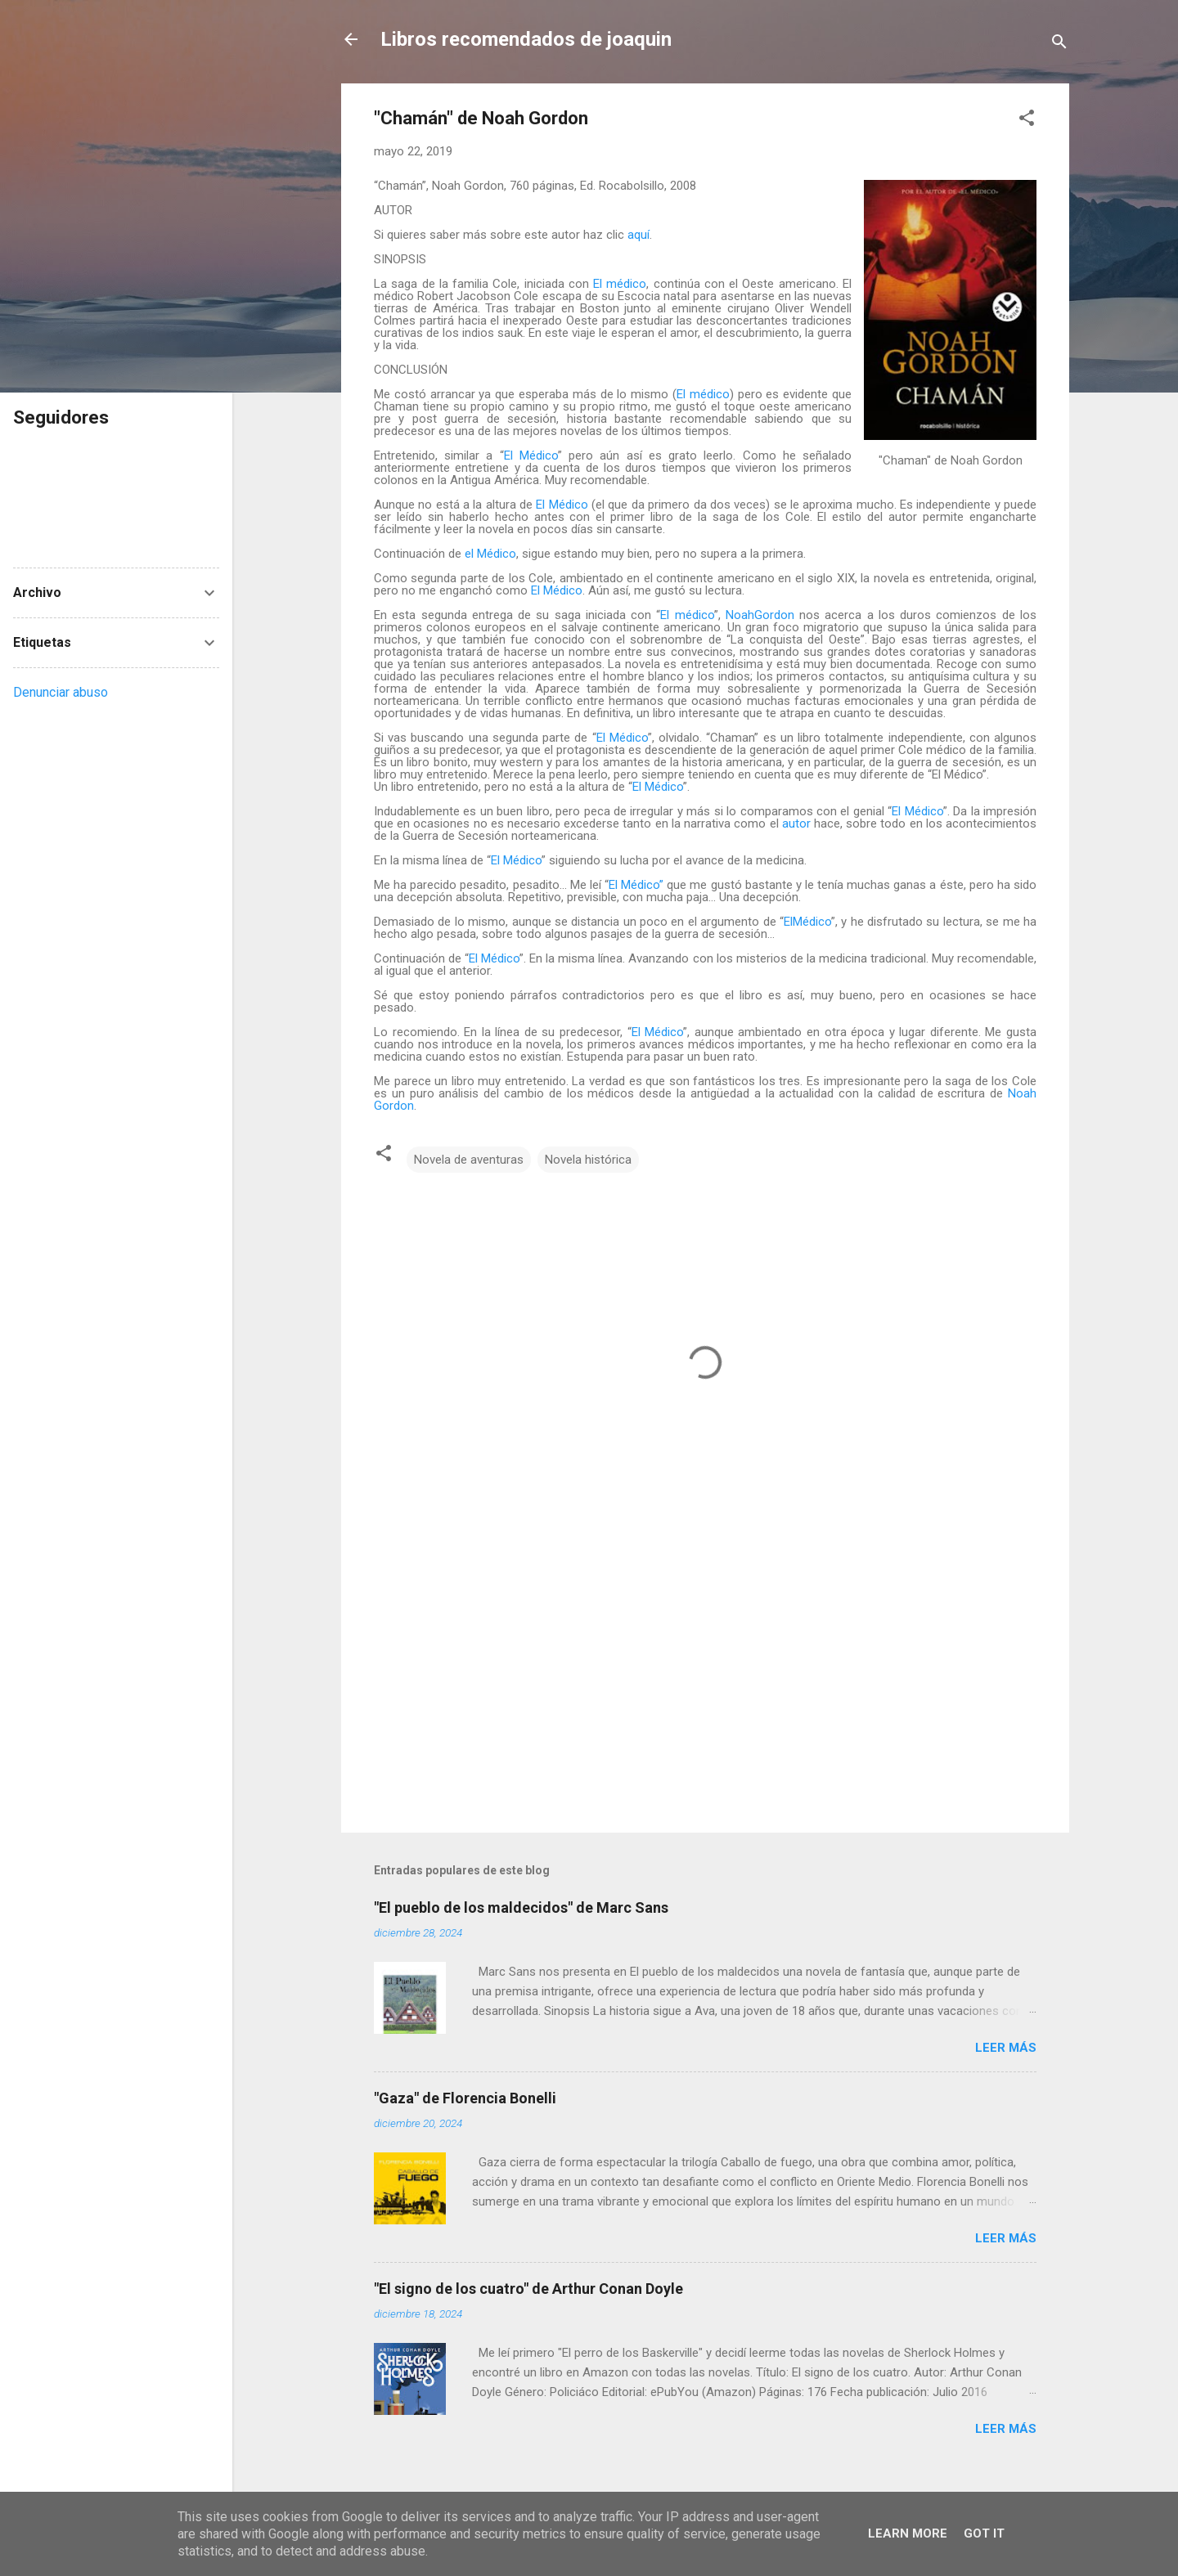 Image resolution: width=1178 pixels, height=2576 pixels. Describe the element at coordinates (907, 2533) in the screenshot. I see `Learn More` at that location.